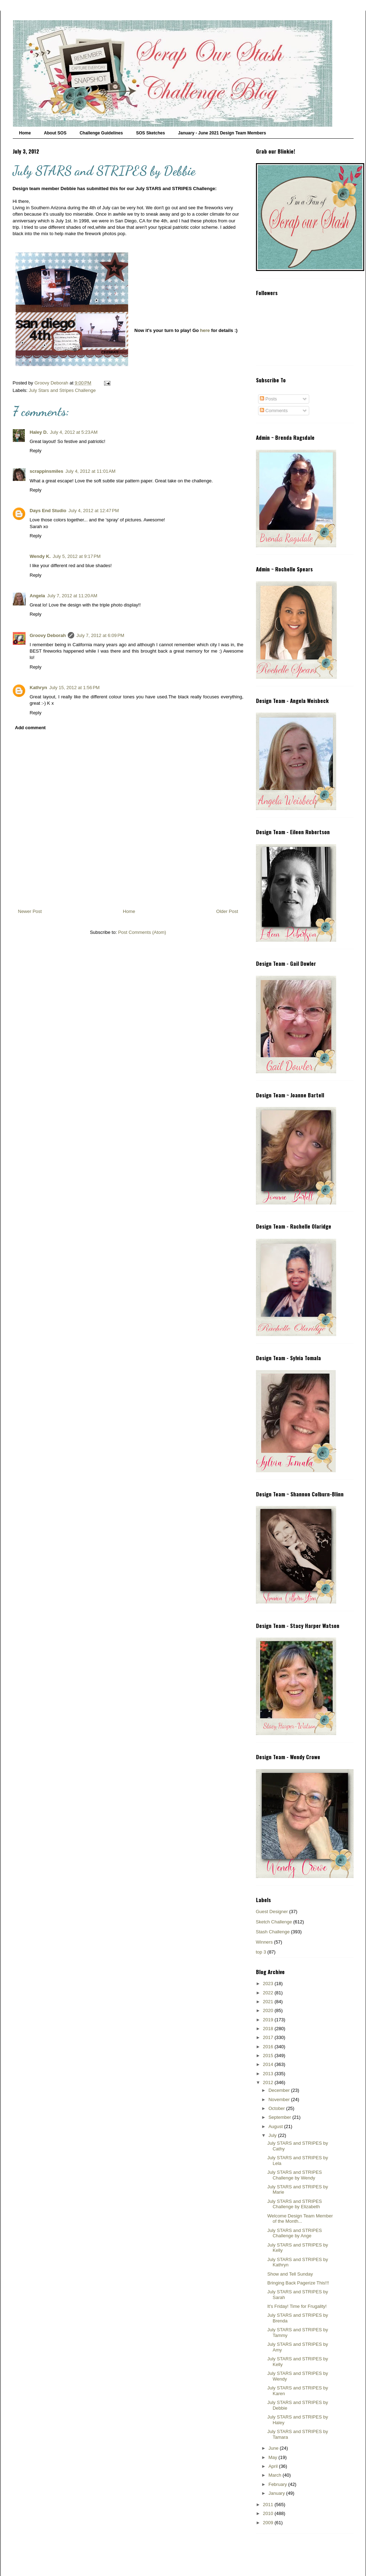 This screenshot has width=366, height=2576. What do you see at coordinates (277, 2493) in the screenshot?
I see `January` at bounding box center [277, 2493].